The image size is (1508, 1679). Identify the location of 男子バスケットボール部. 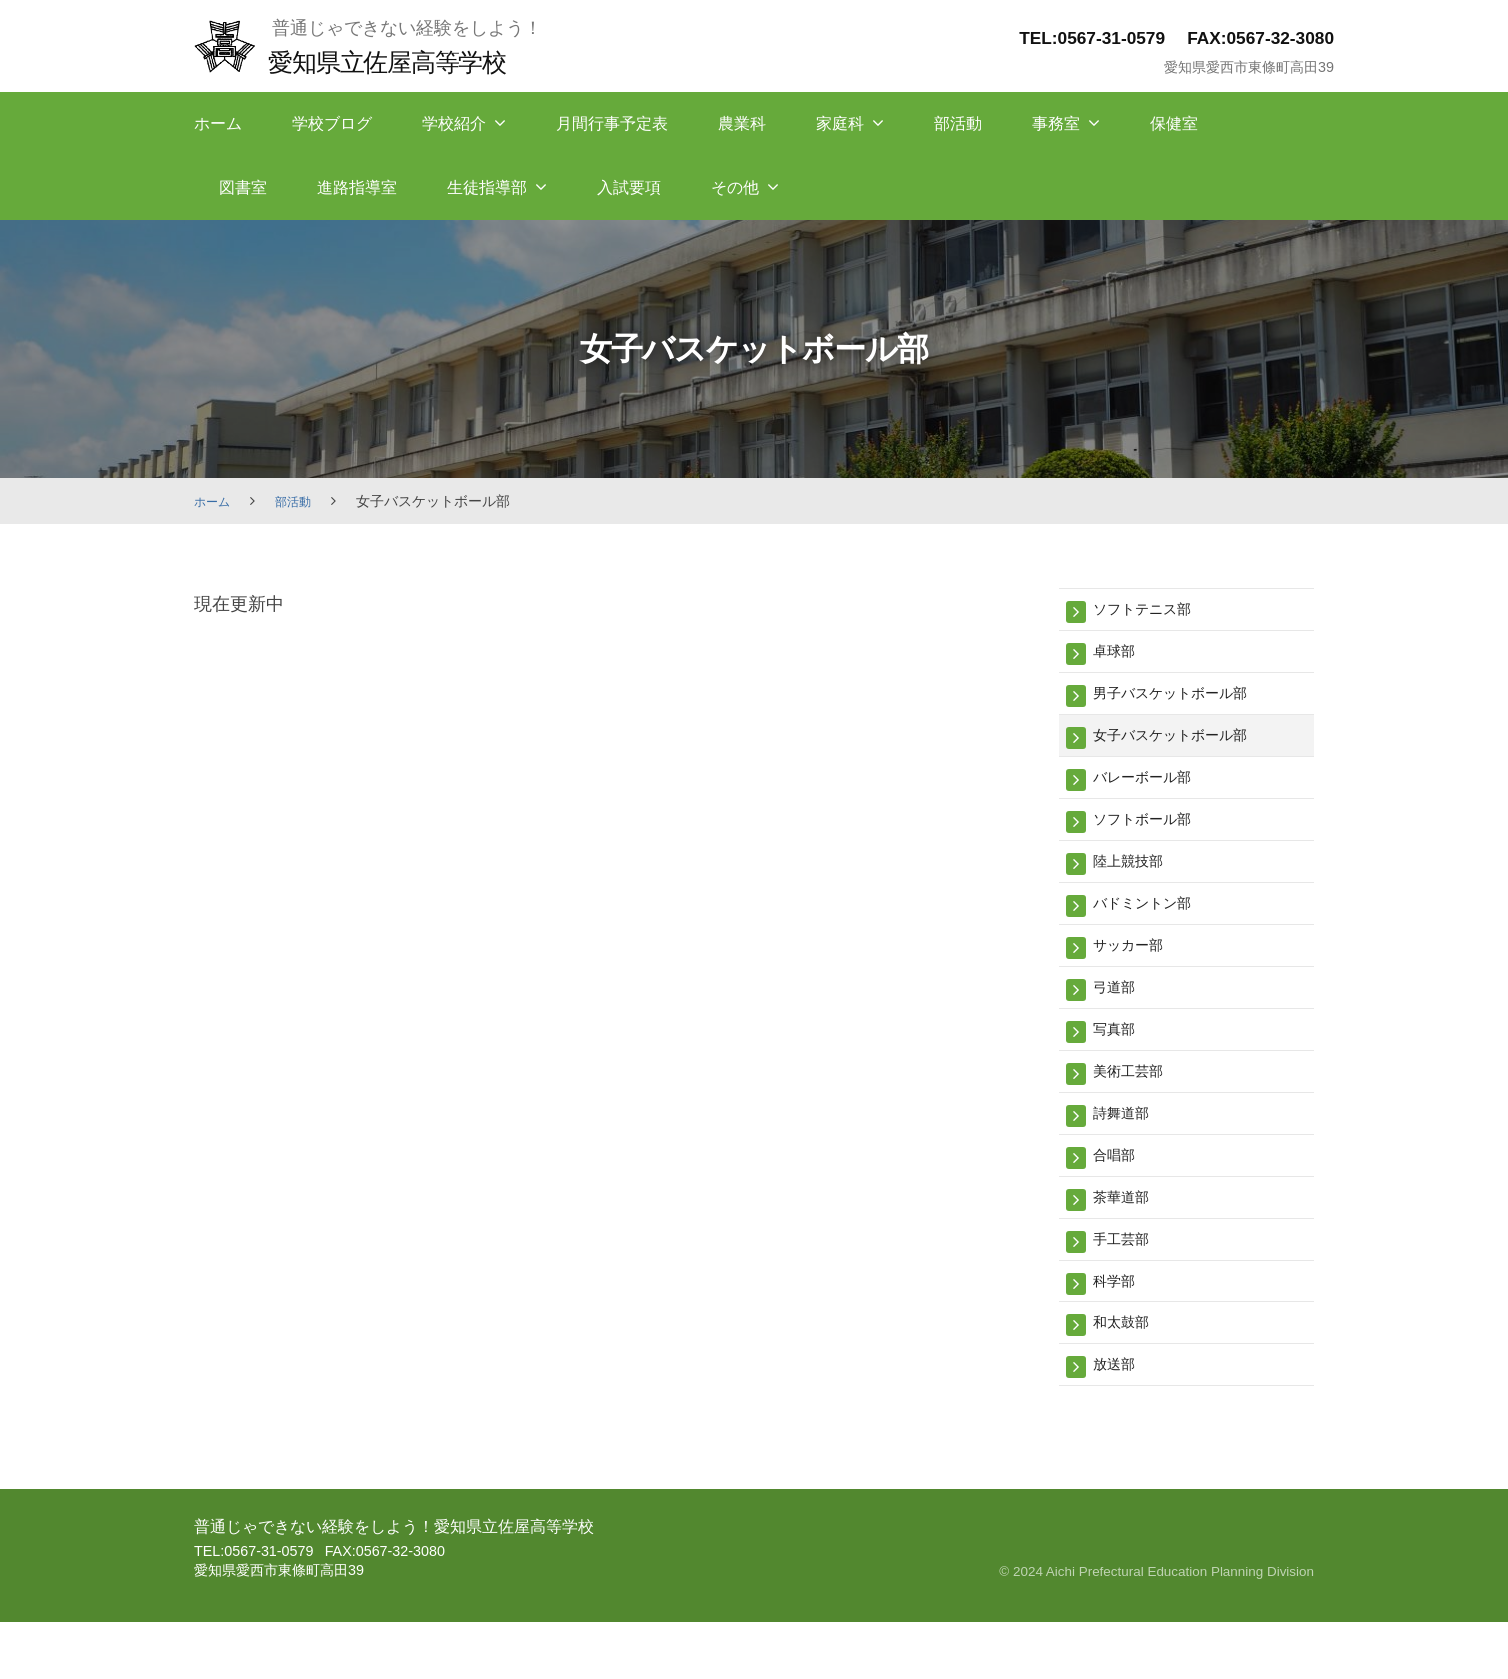
(1186, 700).